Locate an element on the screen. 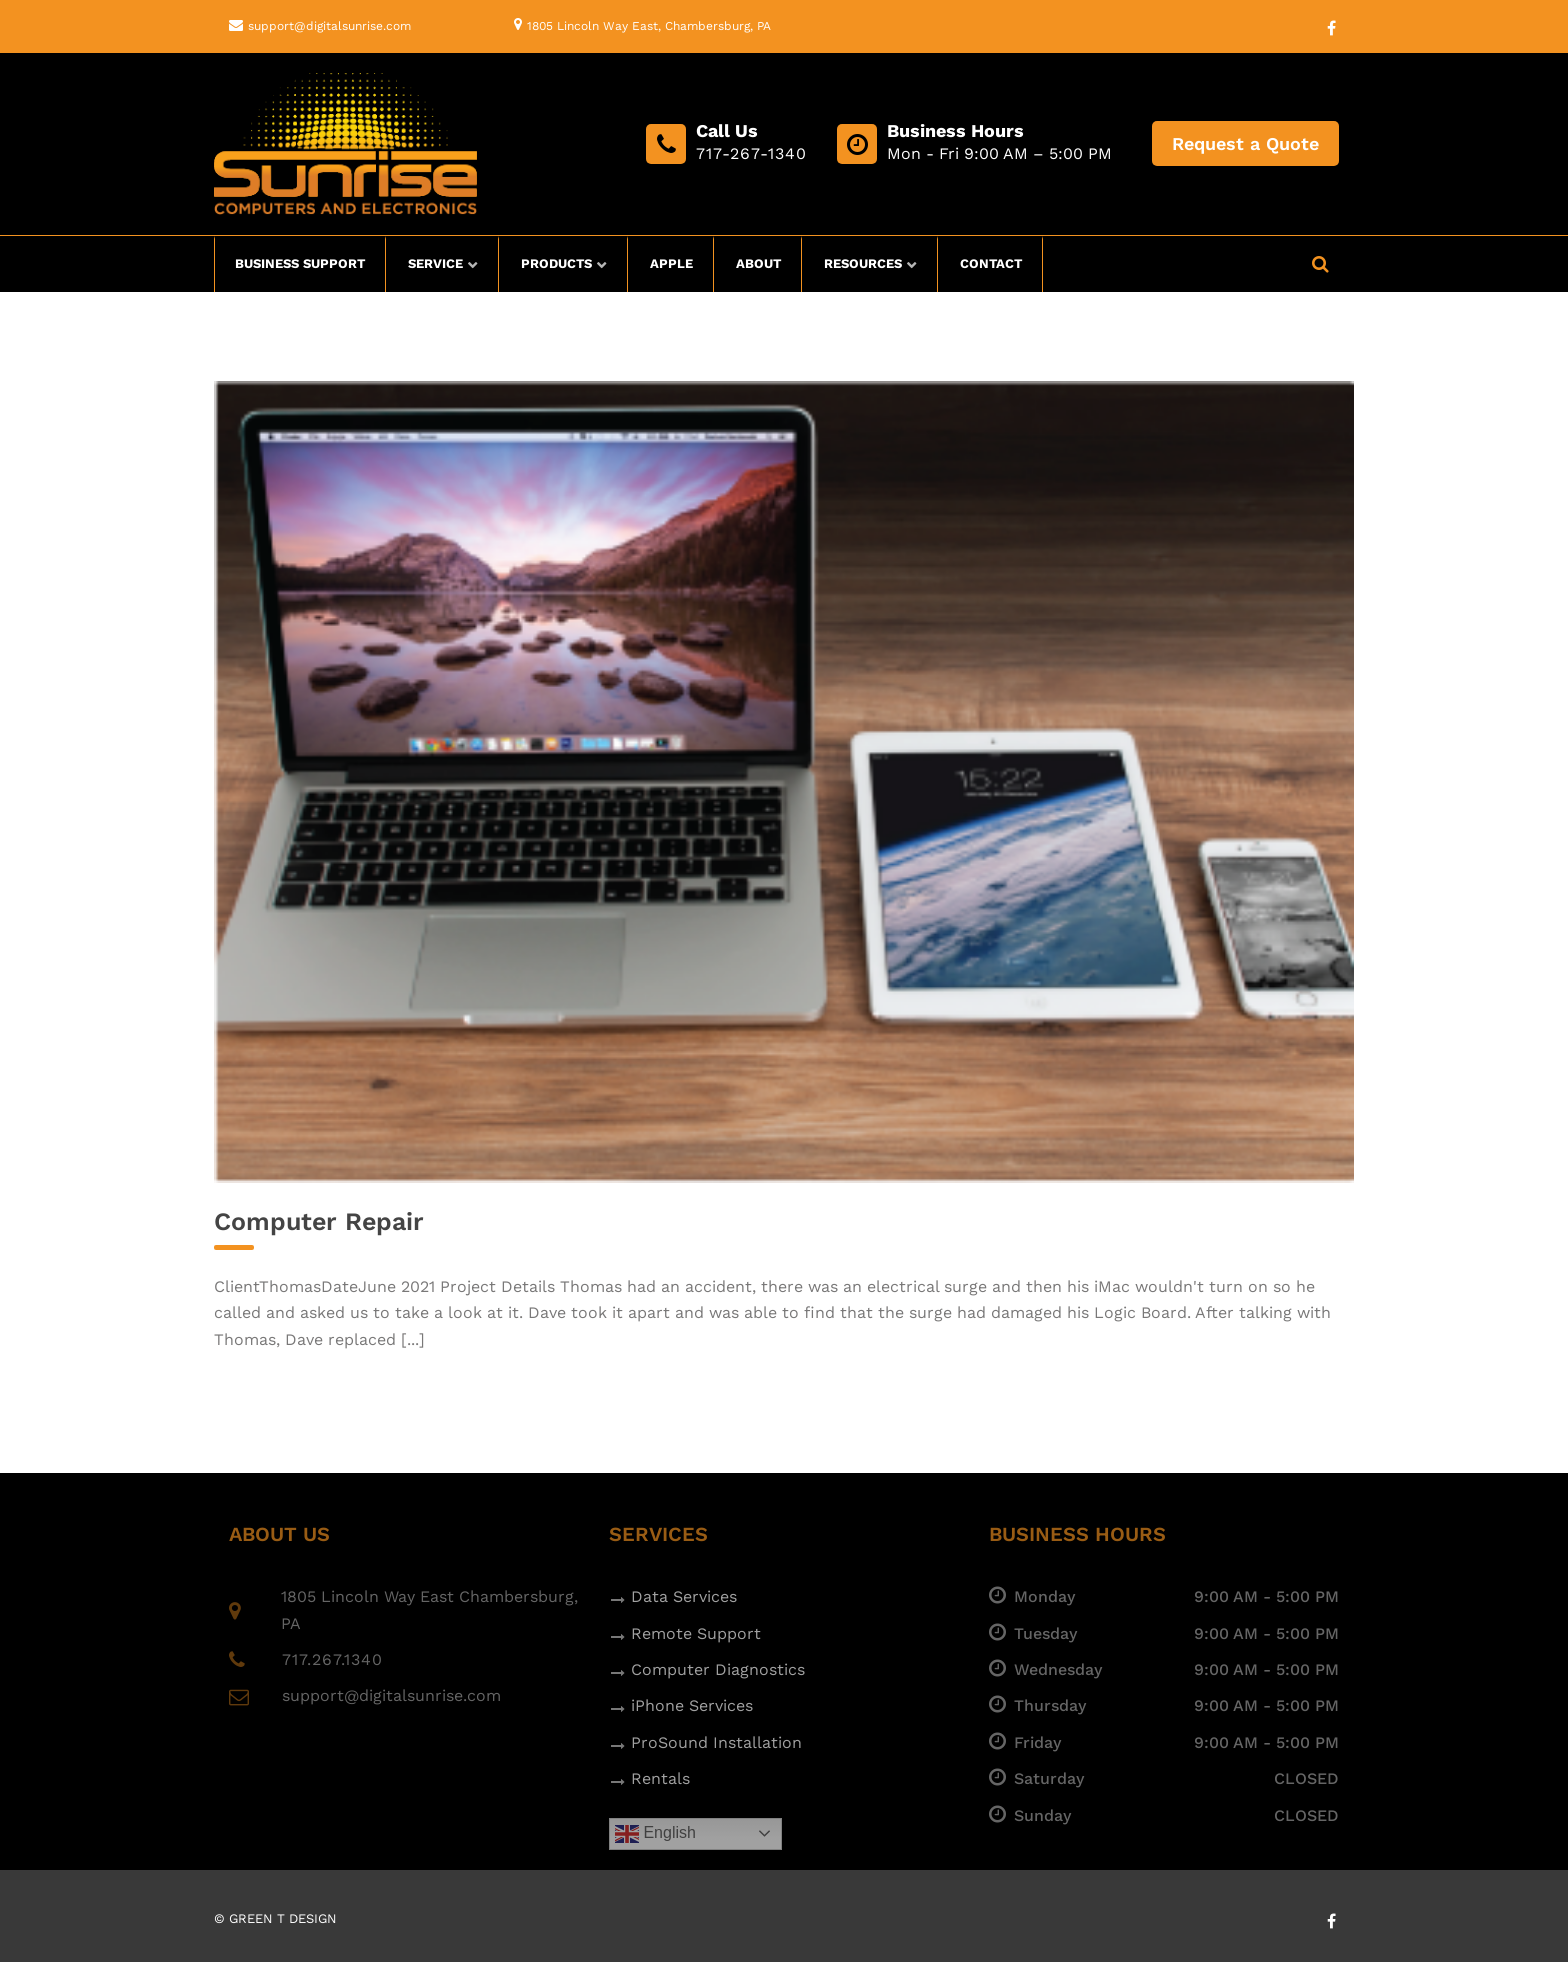  support@digitalsunrise.com is located at coordinates (329, 26).